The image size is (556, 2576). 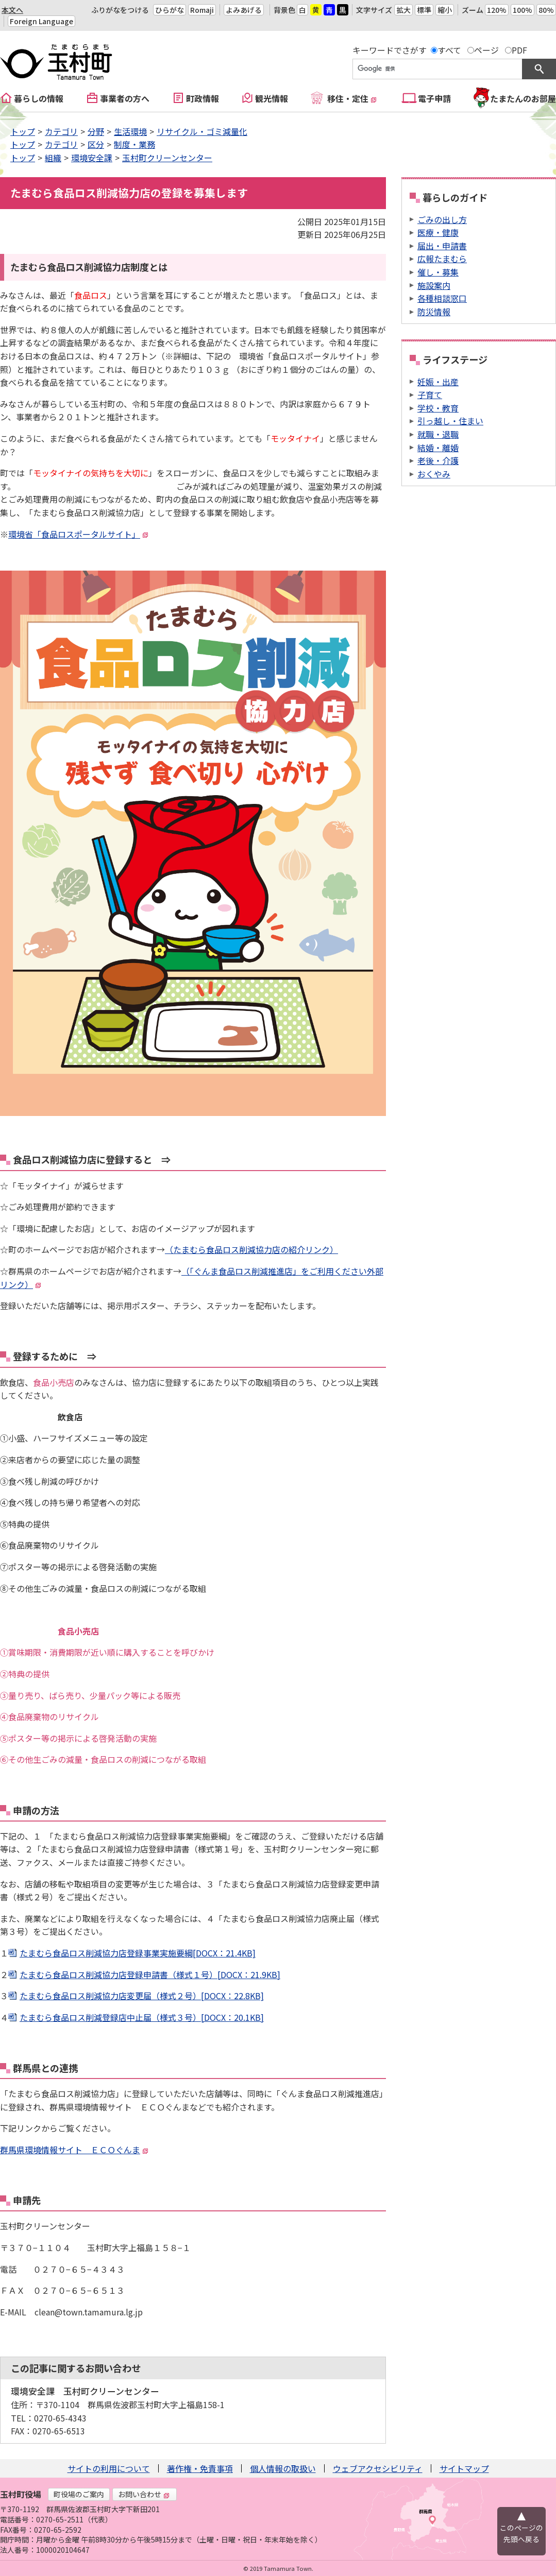 What do you see at coordinates (486, 50) in the screenshot?
I see `ページ` at bounding box center [486, 50].